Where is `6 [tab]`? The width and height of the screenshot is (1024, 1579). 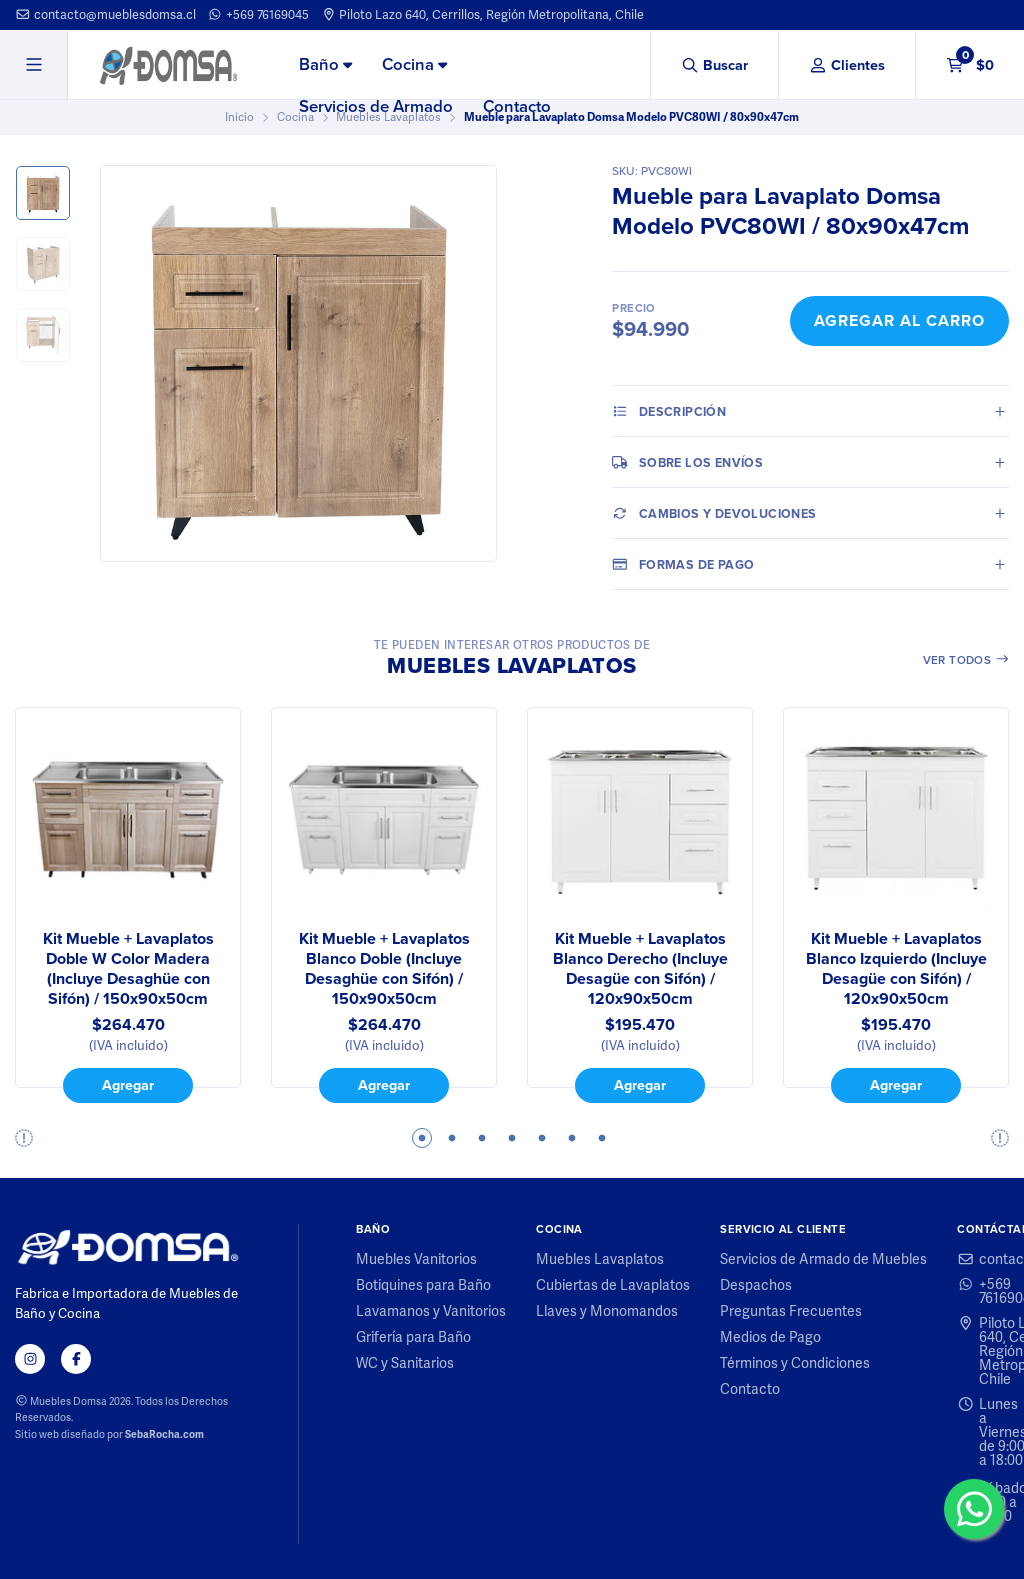 6 [tab] is located at coordinates (572, 1138).